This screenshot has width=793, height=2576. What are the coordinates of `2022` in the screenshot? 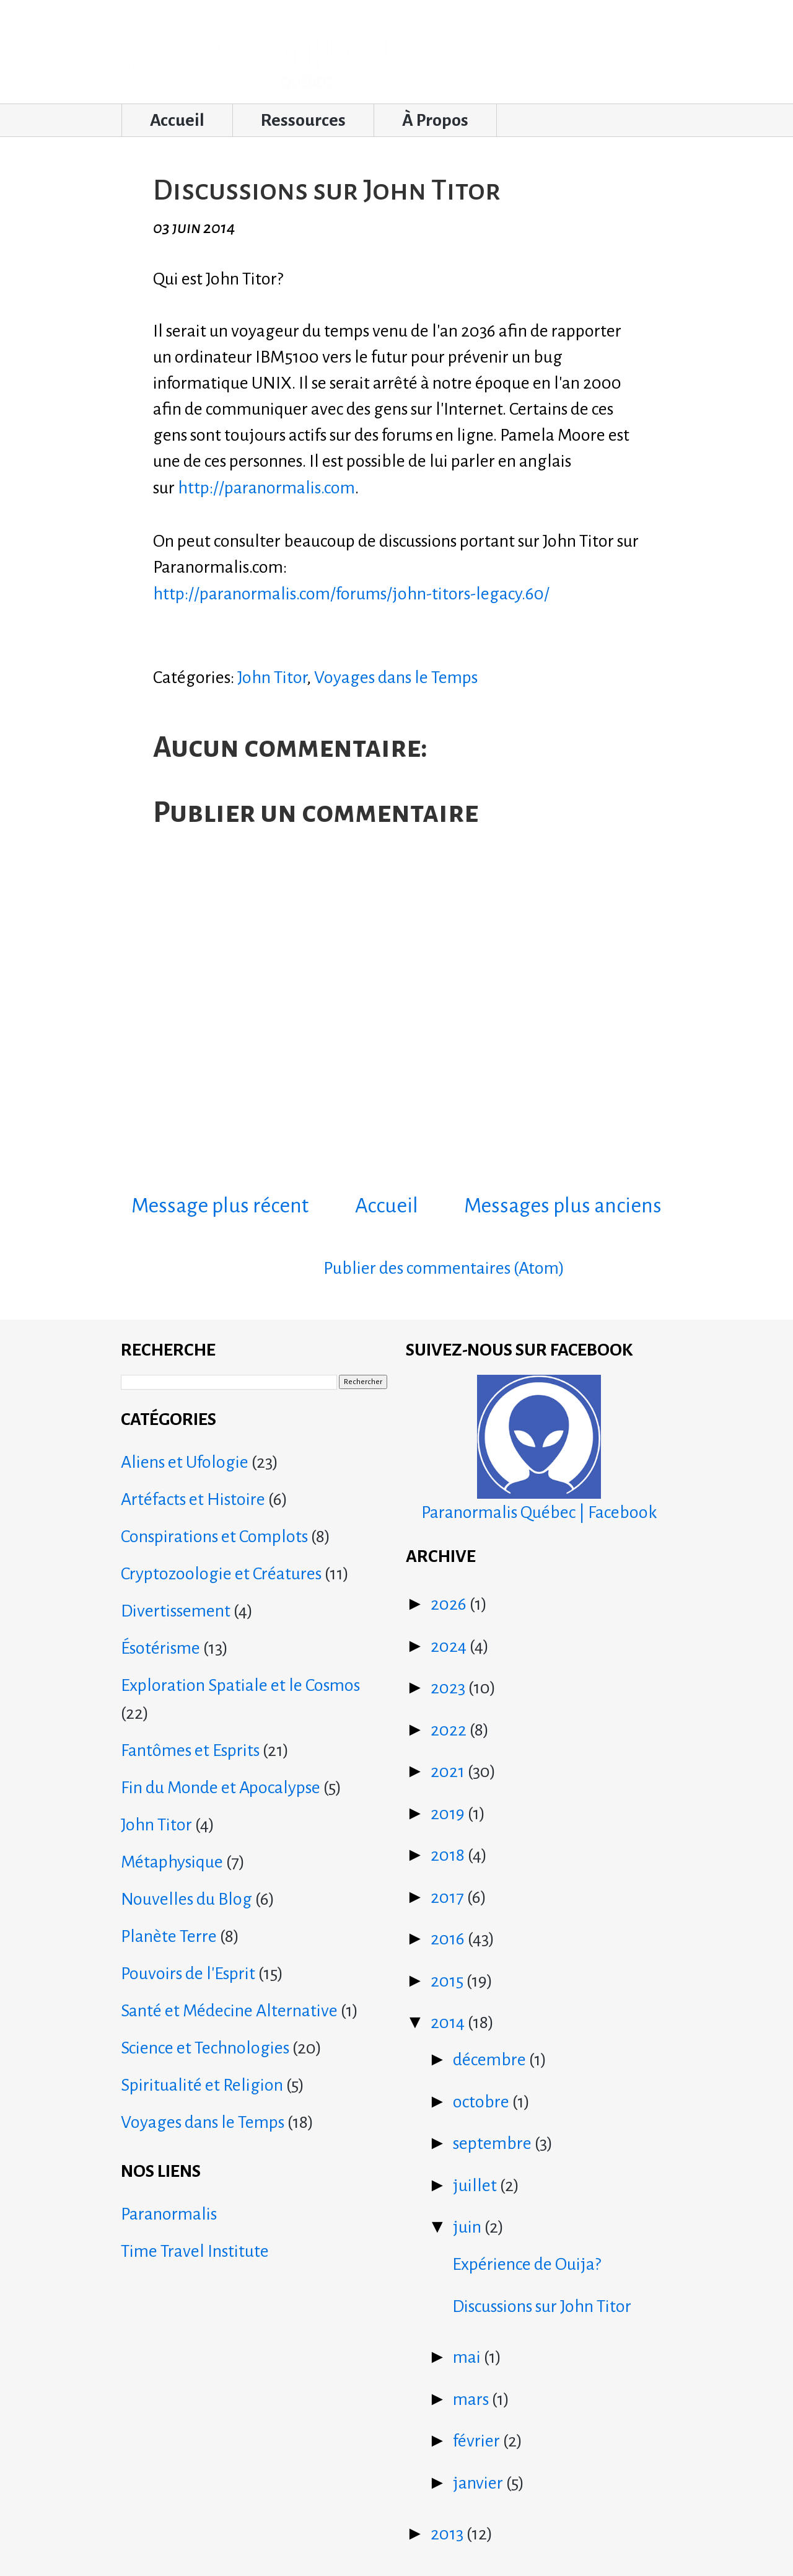 It's located at (450, 1730).